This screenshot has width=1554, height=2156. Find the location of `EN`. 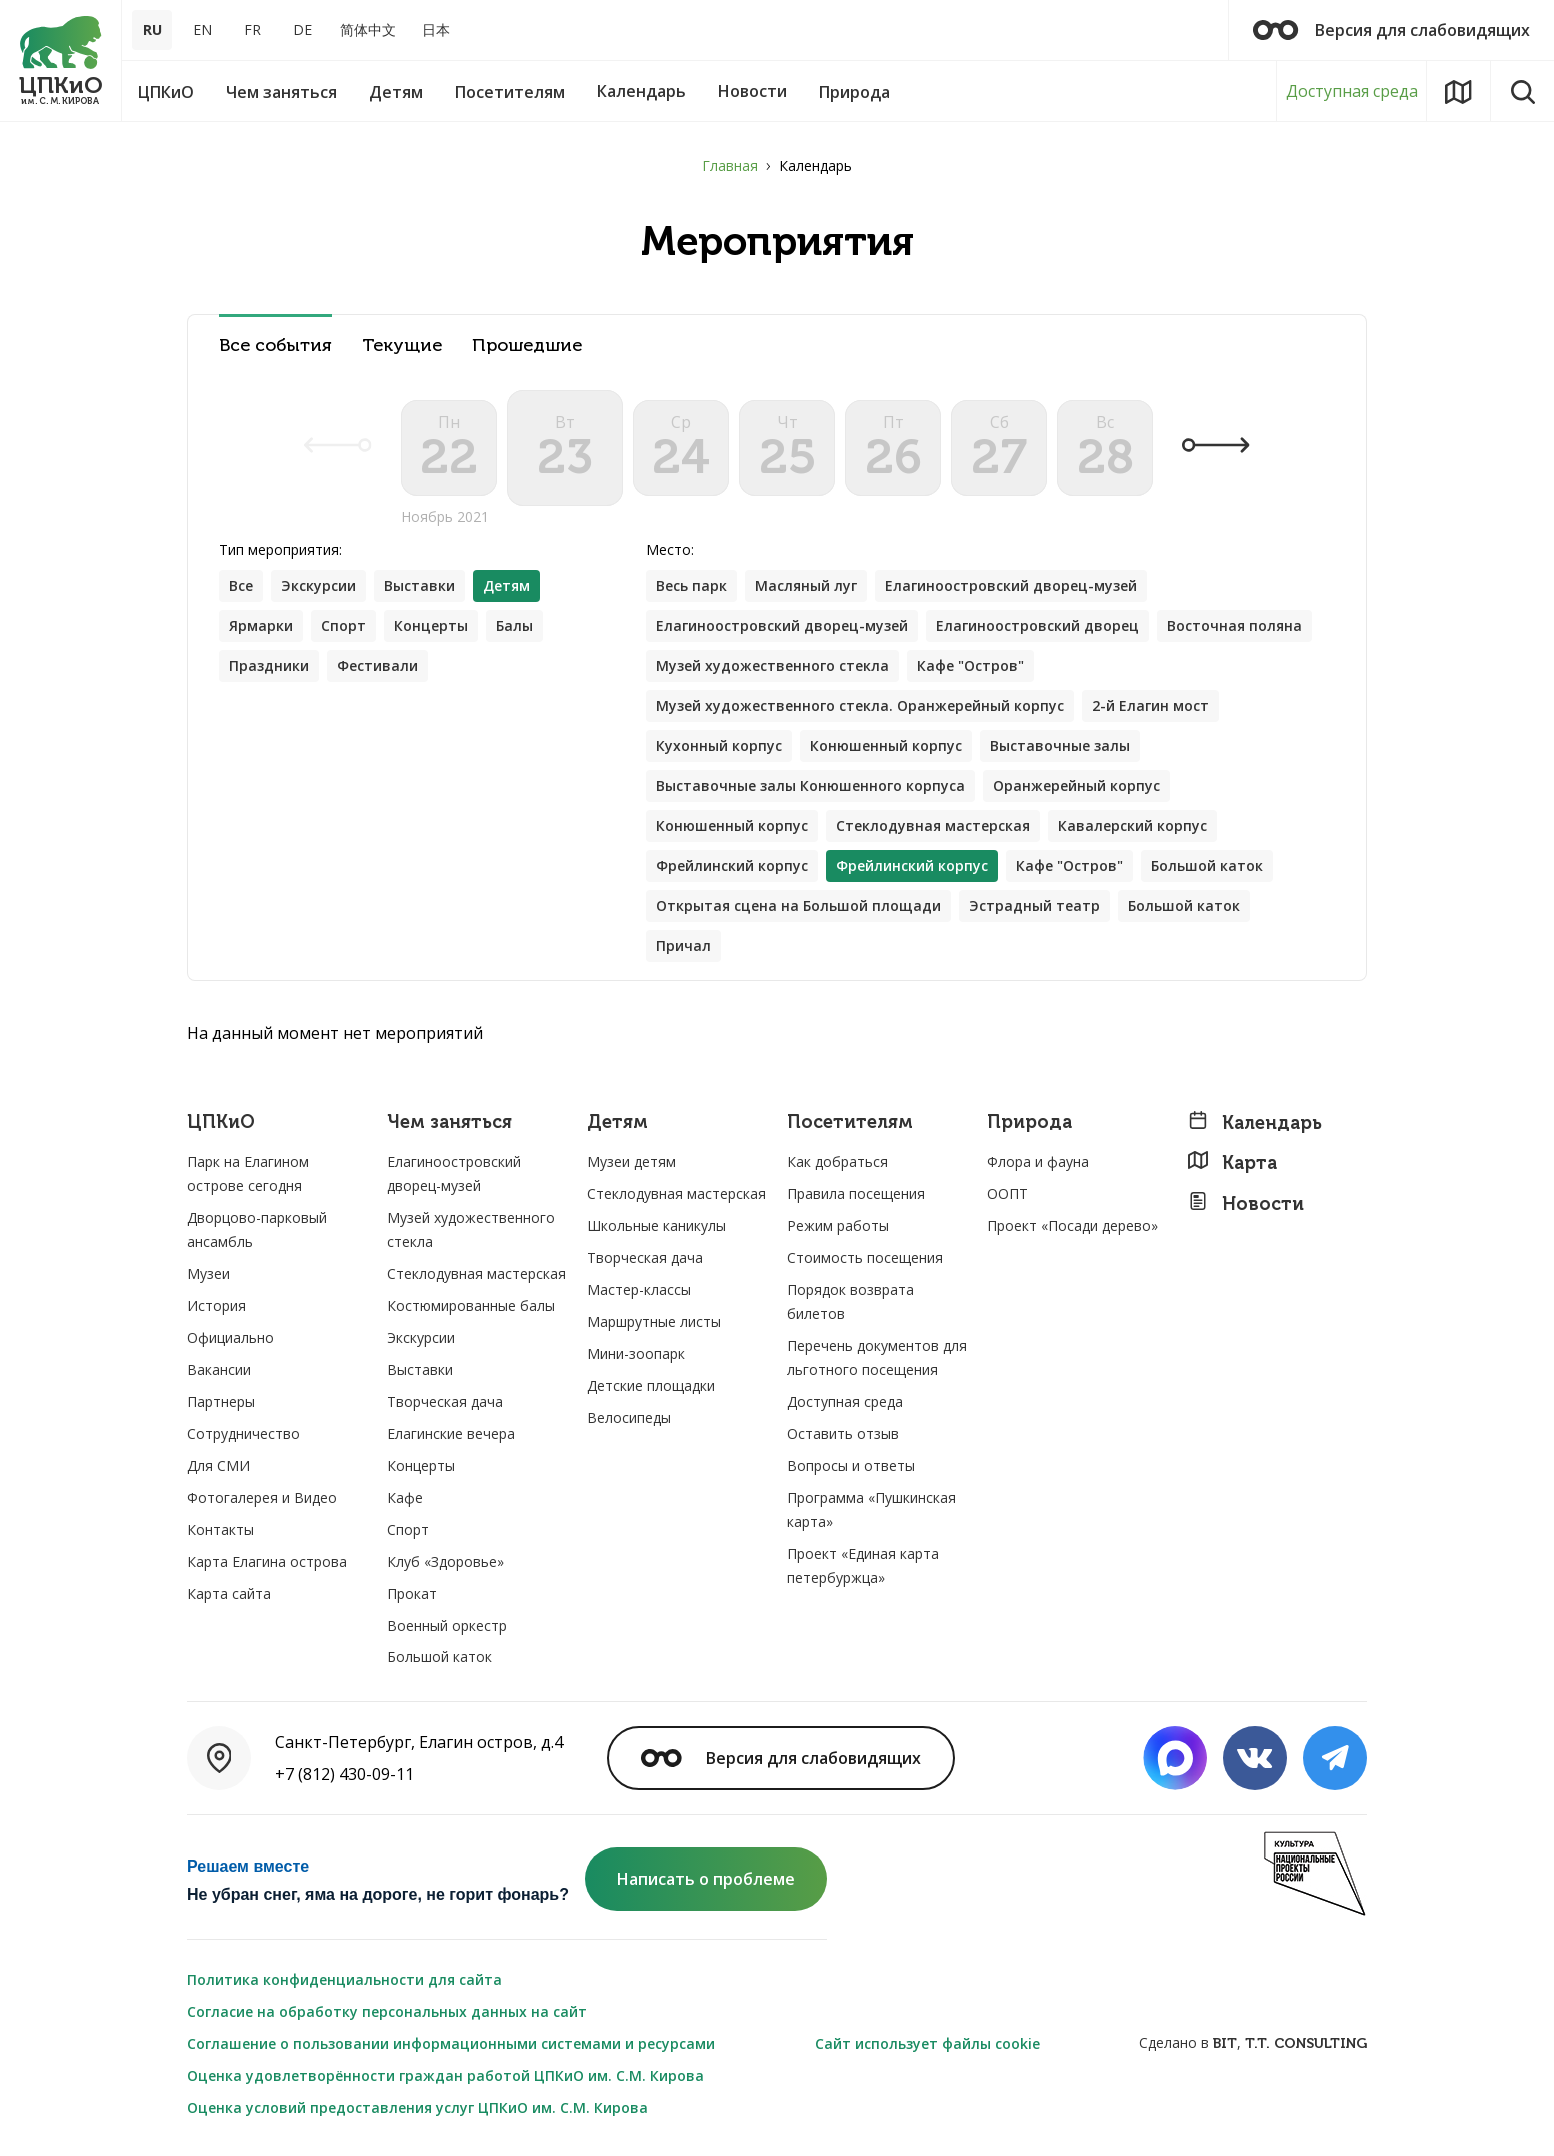

EN is located at coordinates (202, 29).